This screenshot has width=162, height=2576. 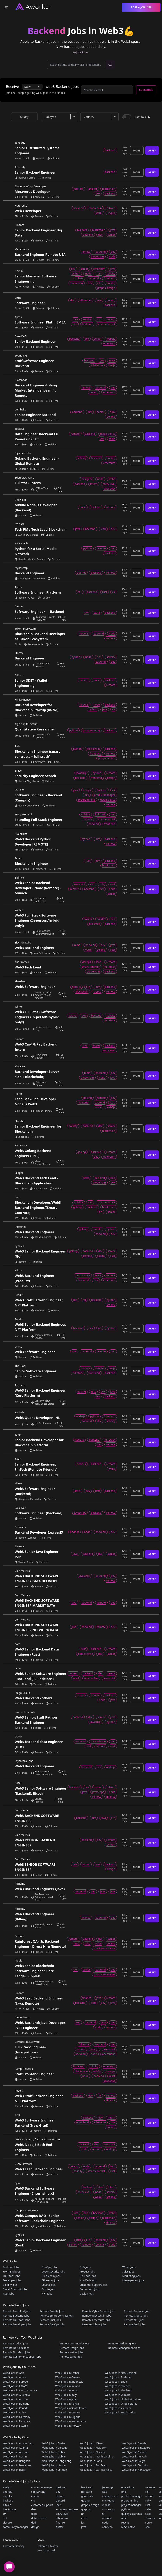 What do you see at coordinates (33, 2522) in the screenshot?
I see `defi` at bounding box center [33, 2522].